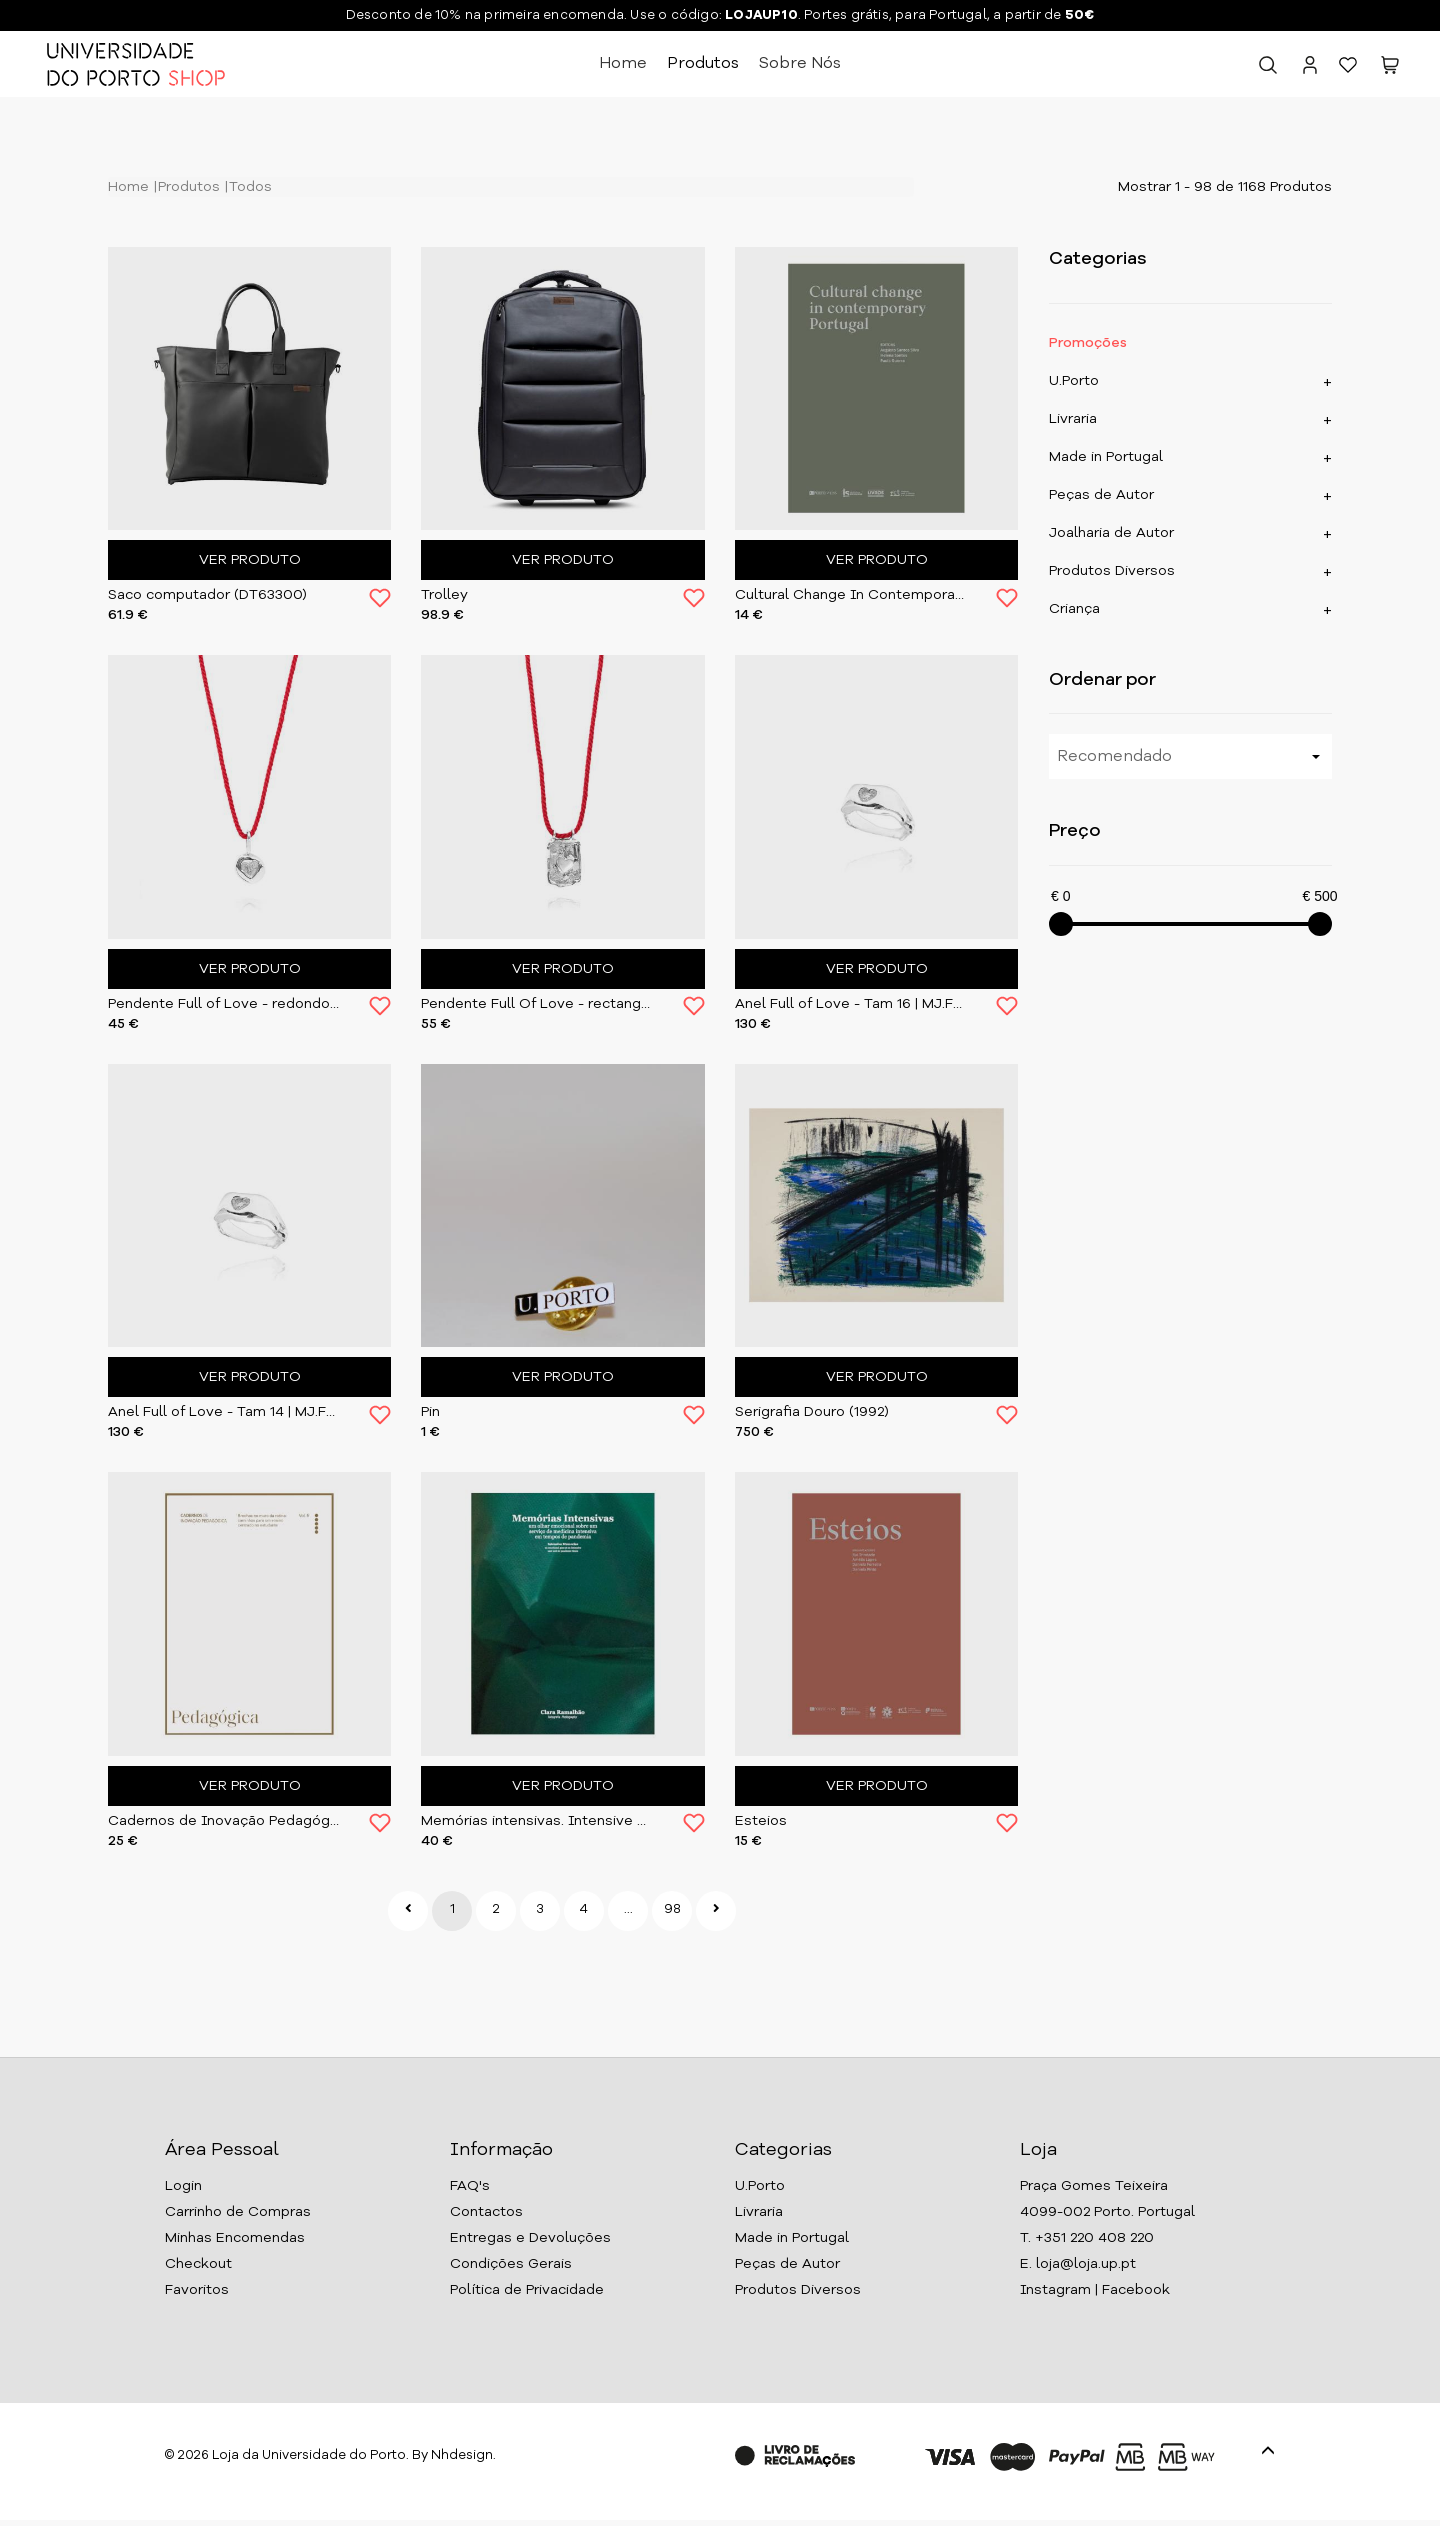  What do you see at coordinates (486, 2212) in the screenshot?
I see `Contactos` at bounding box center [486, 2212].